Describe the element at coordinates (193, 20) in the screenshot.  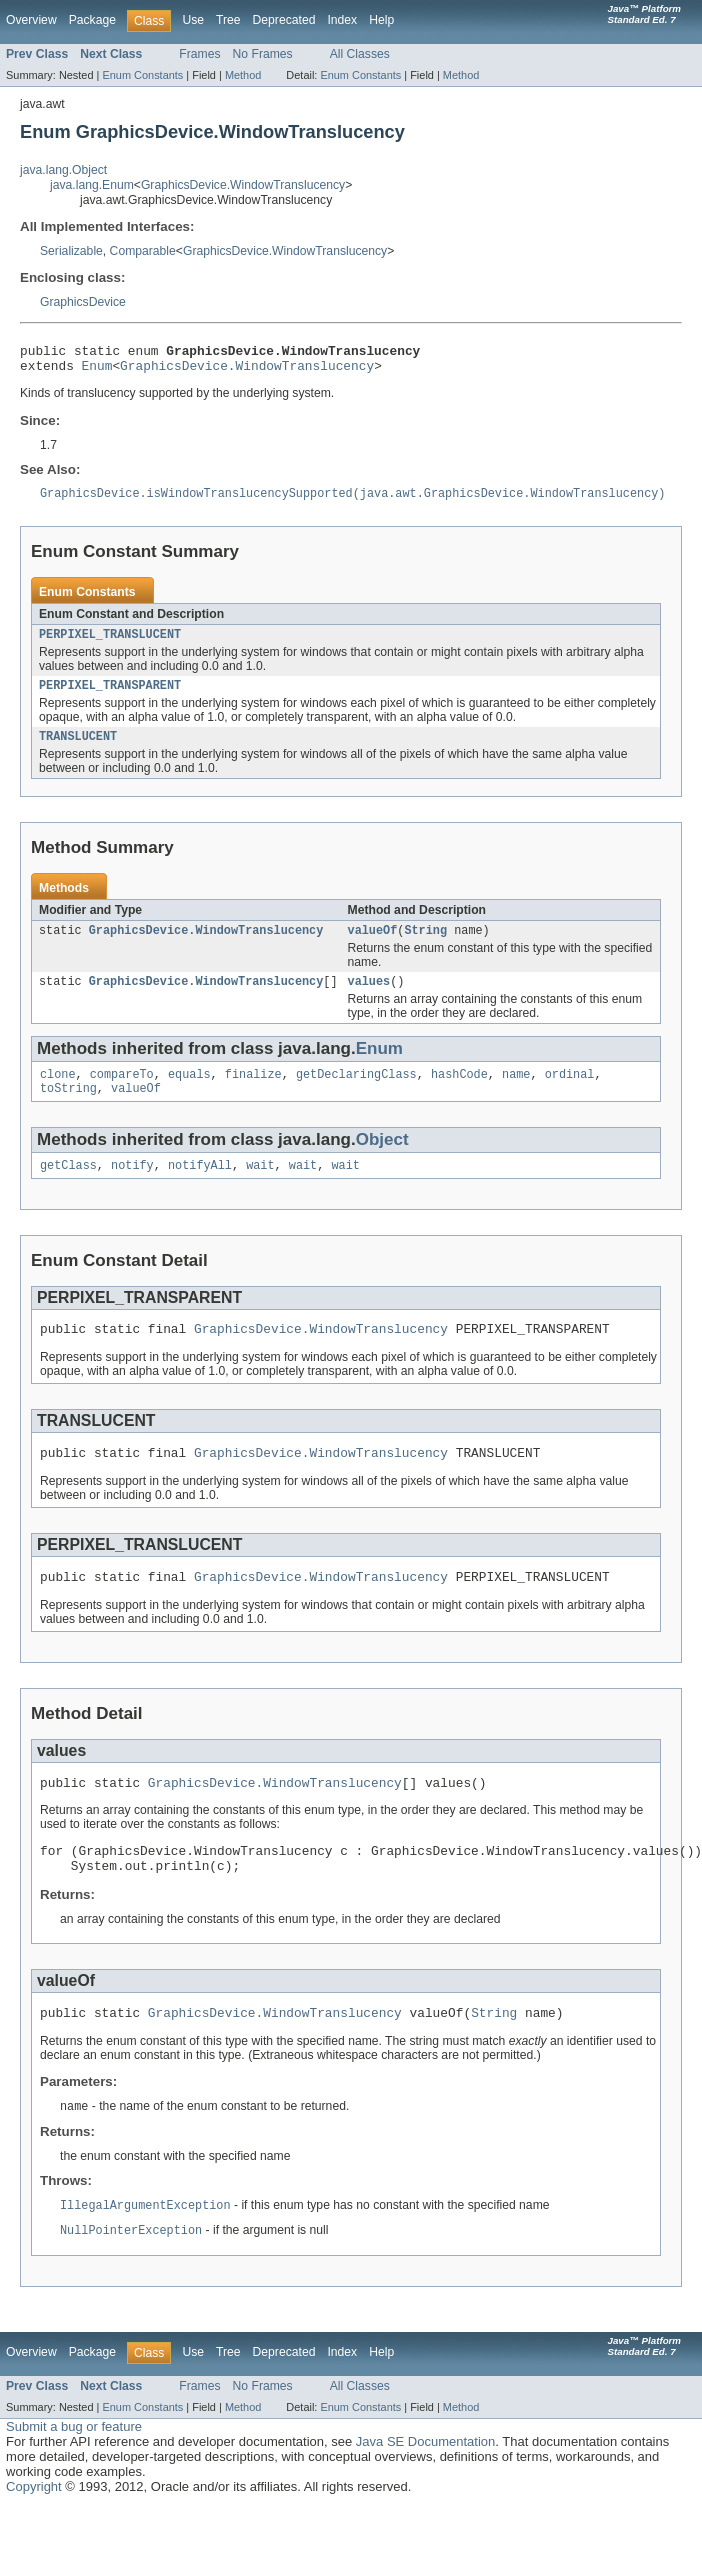
I see `Use` at that location.